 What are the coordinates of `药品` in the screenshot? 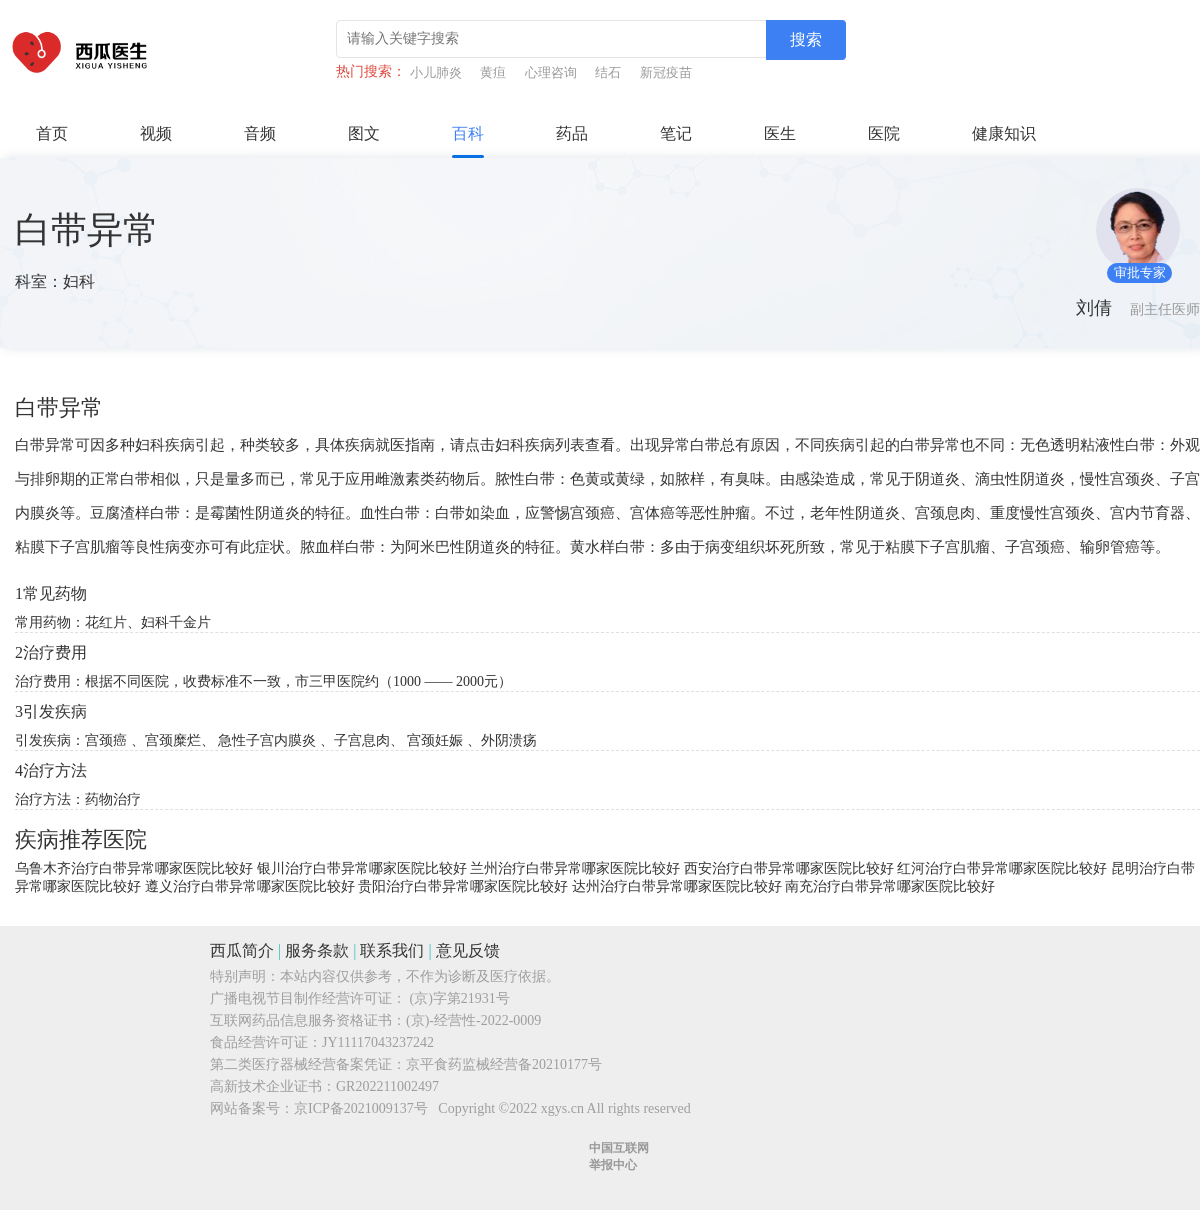 It's located at (572, 133).